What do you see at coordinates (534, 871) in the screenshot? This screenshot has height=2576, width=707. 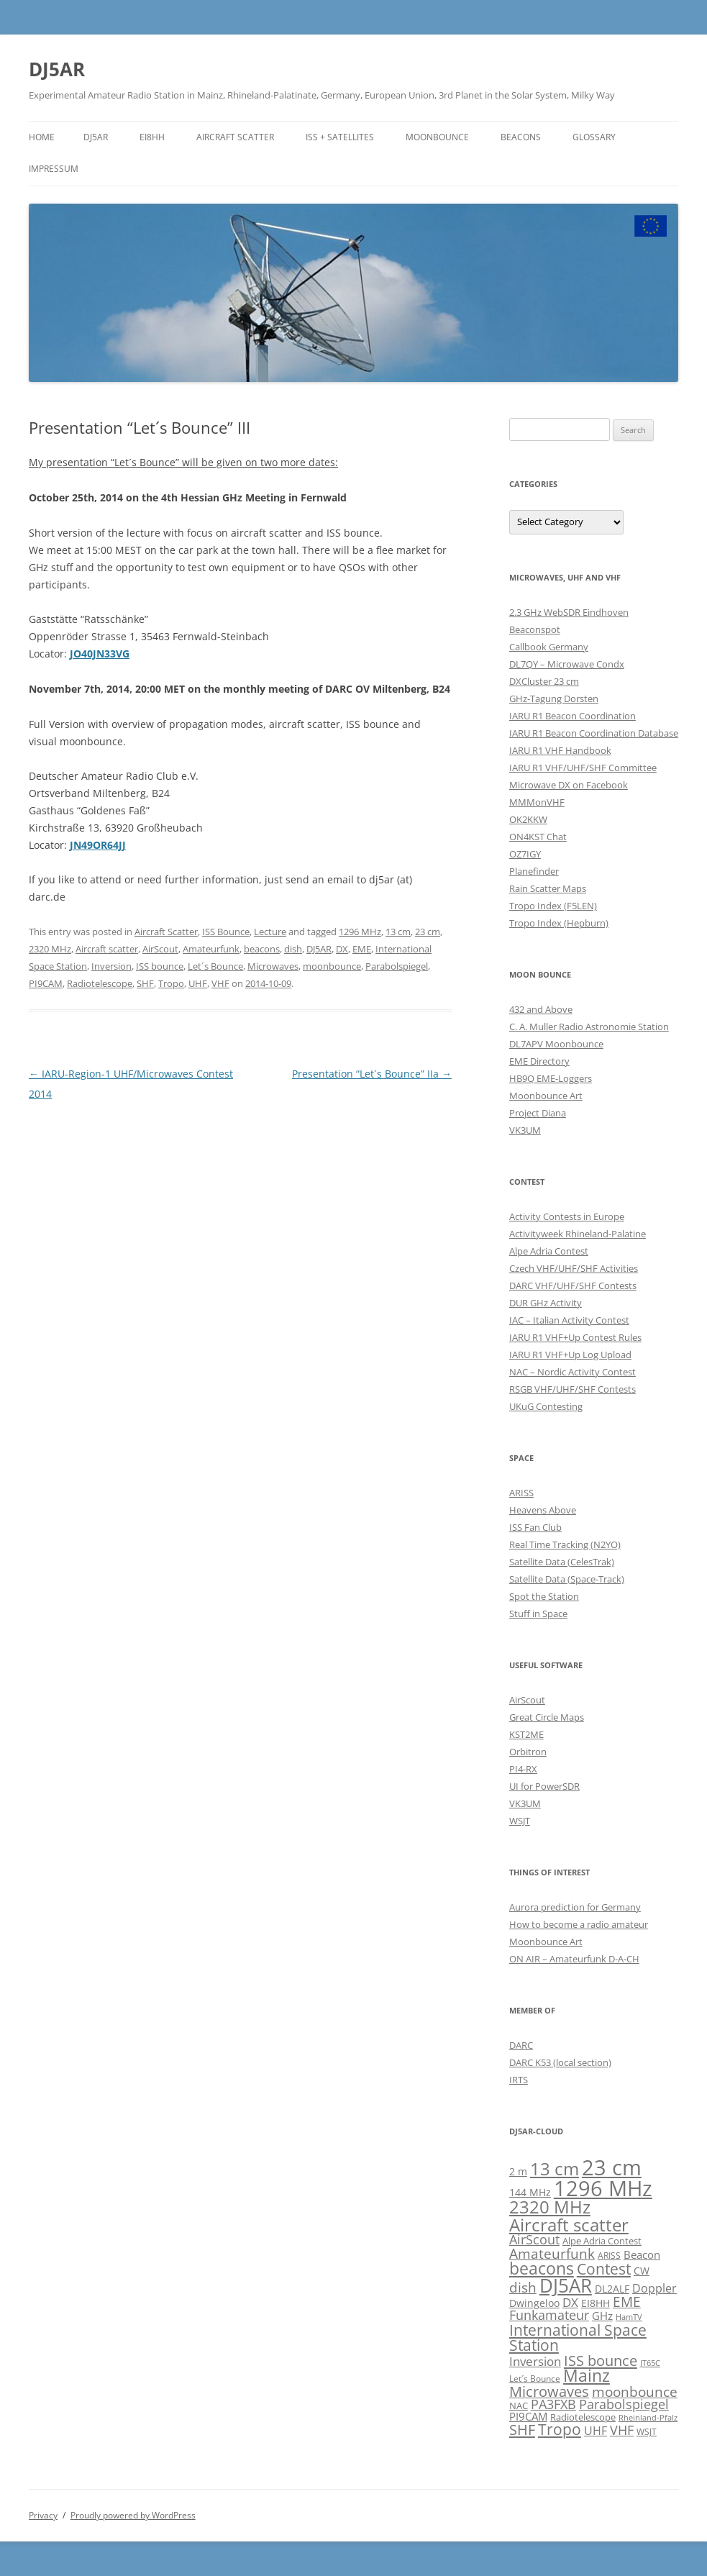 I see `Planefinder` at bounding box center [534, 871].